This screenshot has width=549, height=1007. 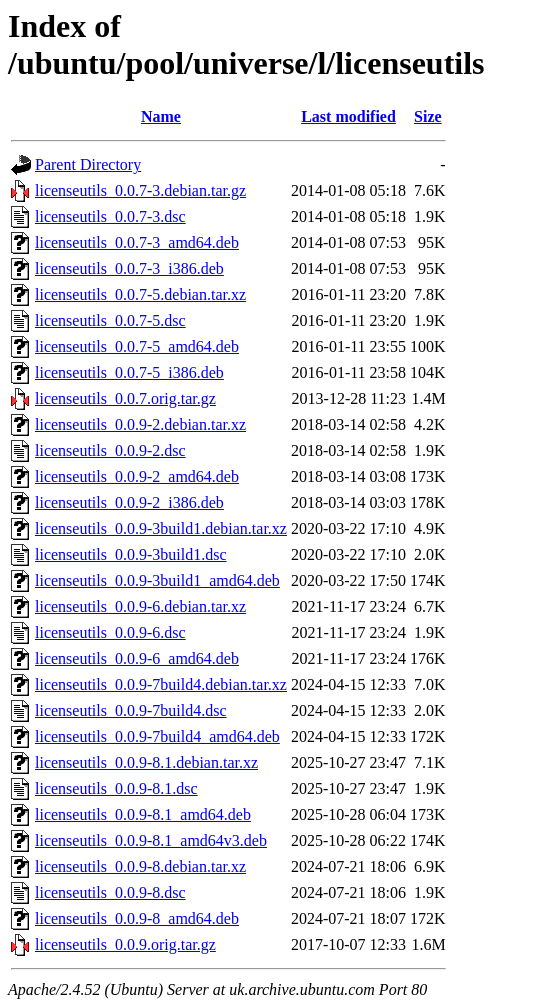 I want to click on licenseutils_0.0.7-5_i386.deb, so click(x=129, y=372).